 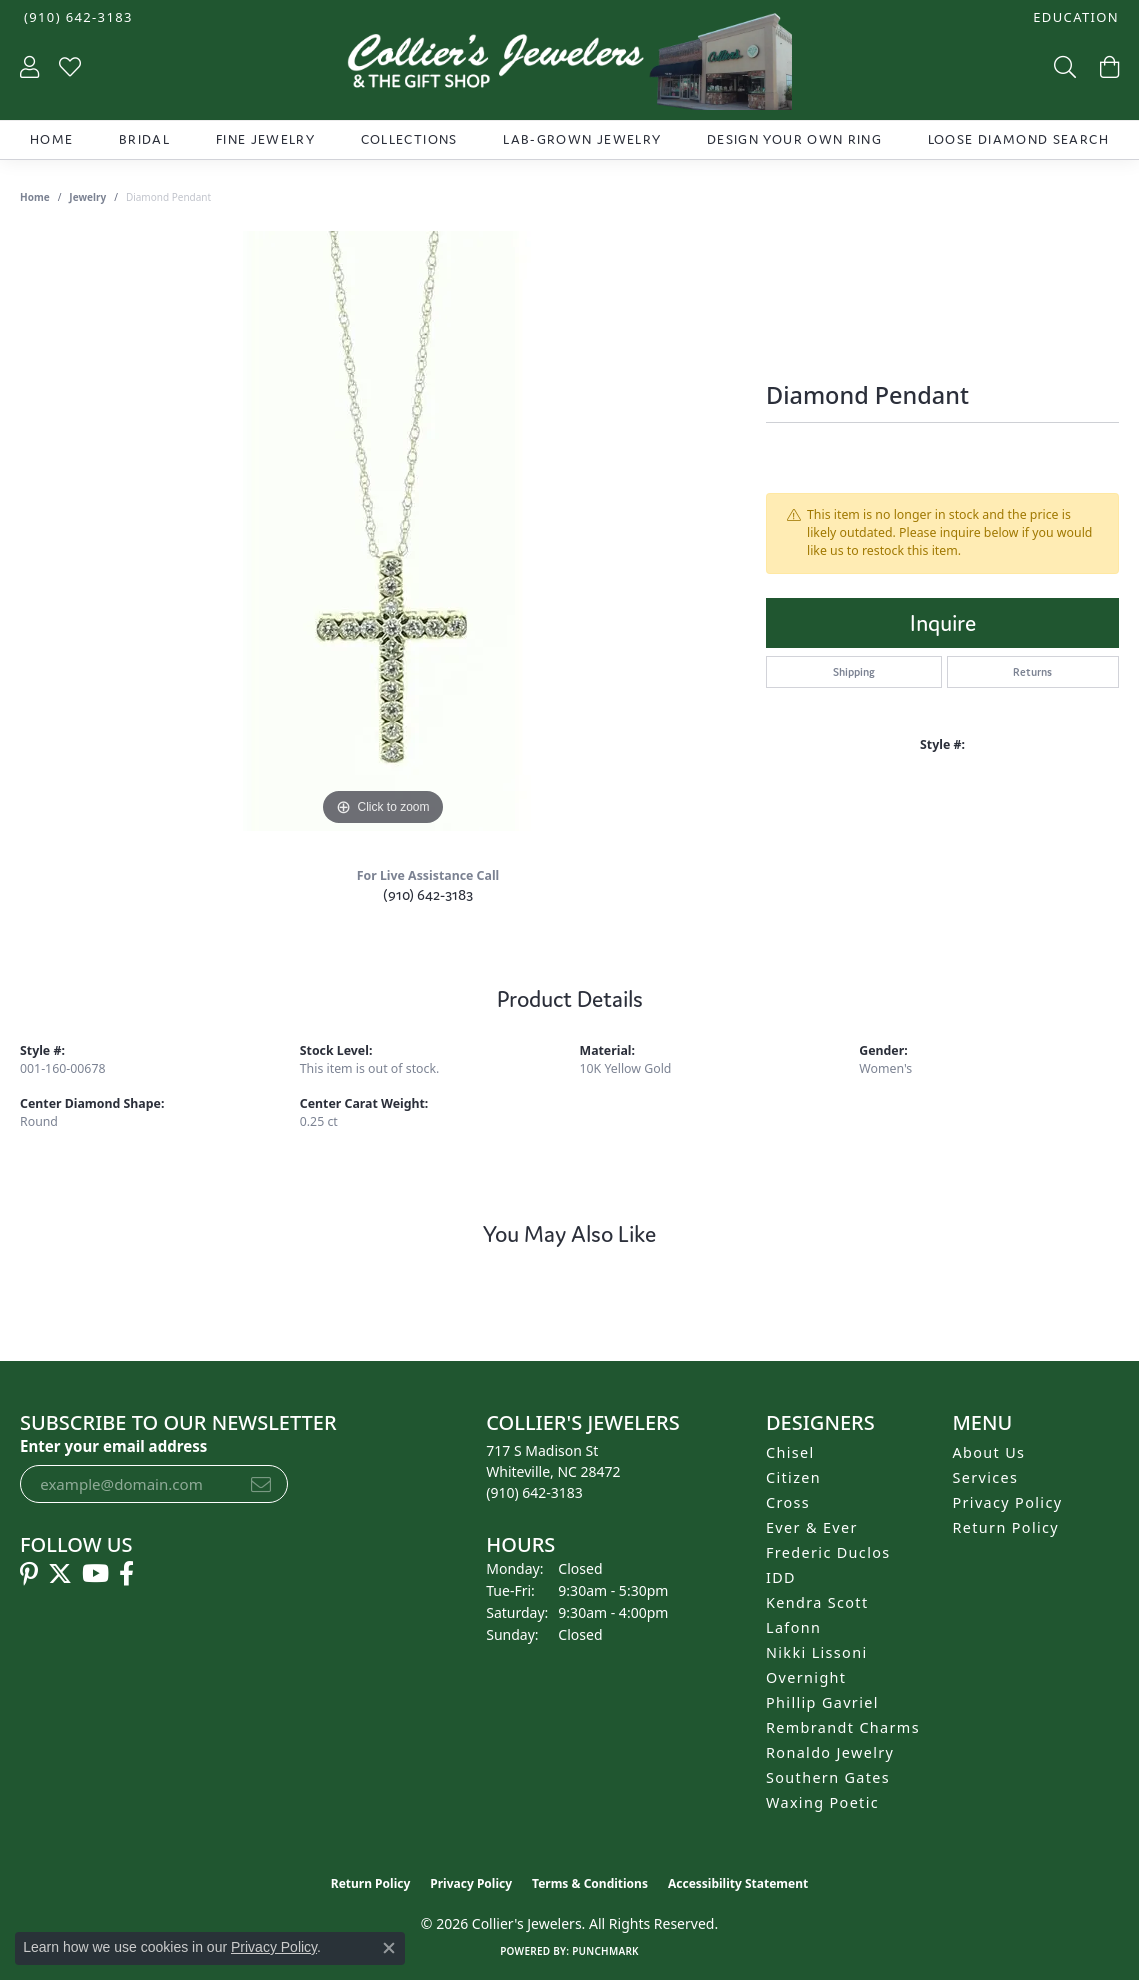 I want to click on (910) 642-3183, so click(x=428, y=894).